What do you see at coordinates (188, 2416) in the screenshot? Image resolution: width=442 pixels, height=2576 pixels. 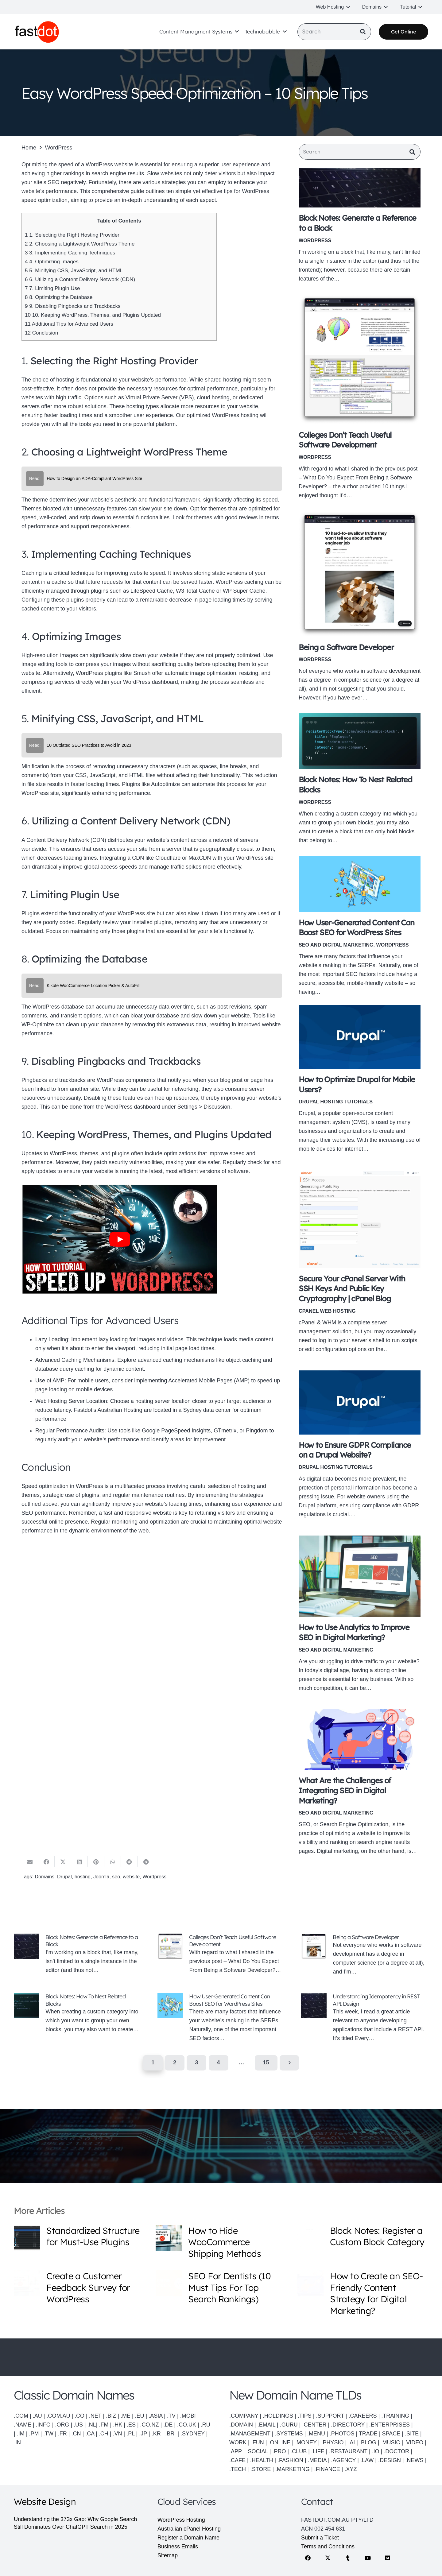 I see `.MOBI` at bounding box center [188, 2416].